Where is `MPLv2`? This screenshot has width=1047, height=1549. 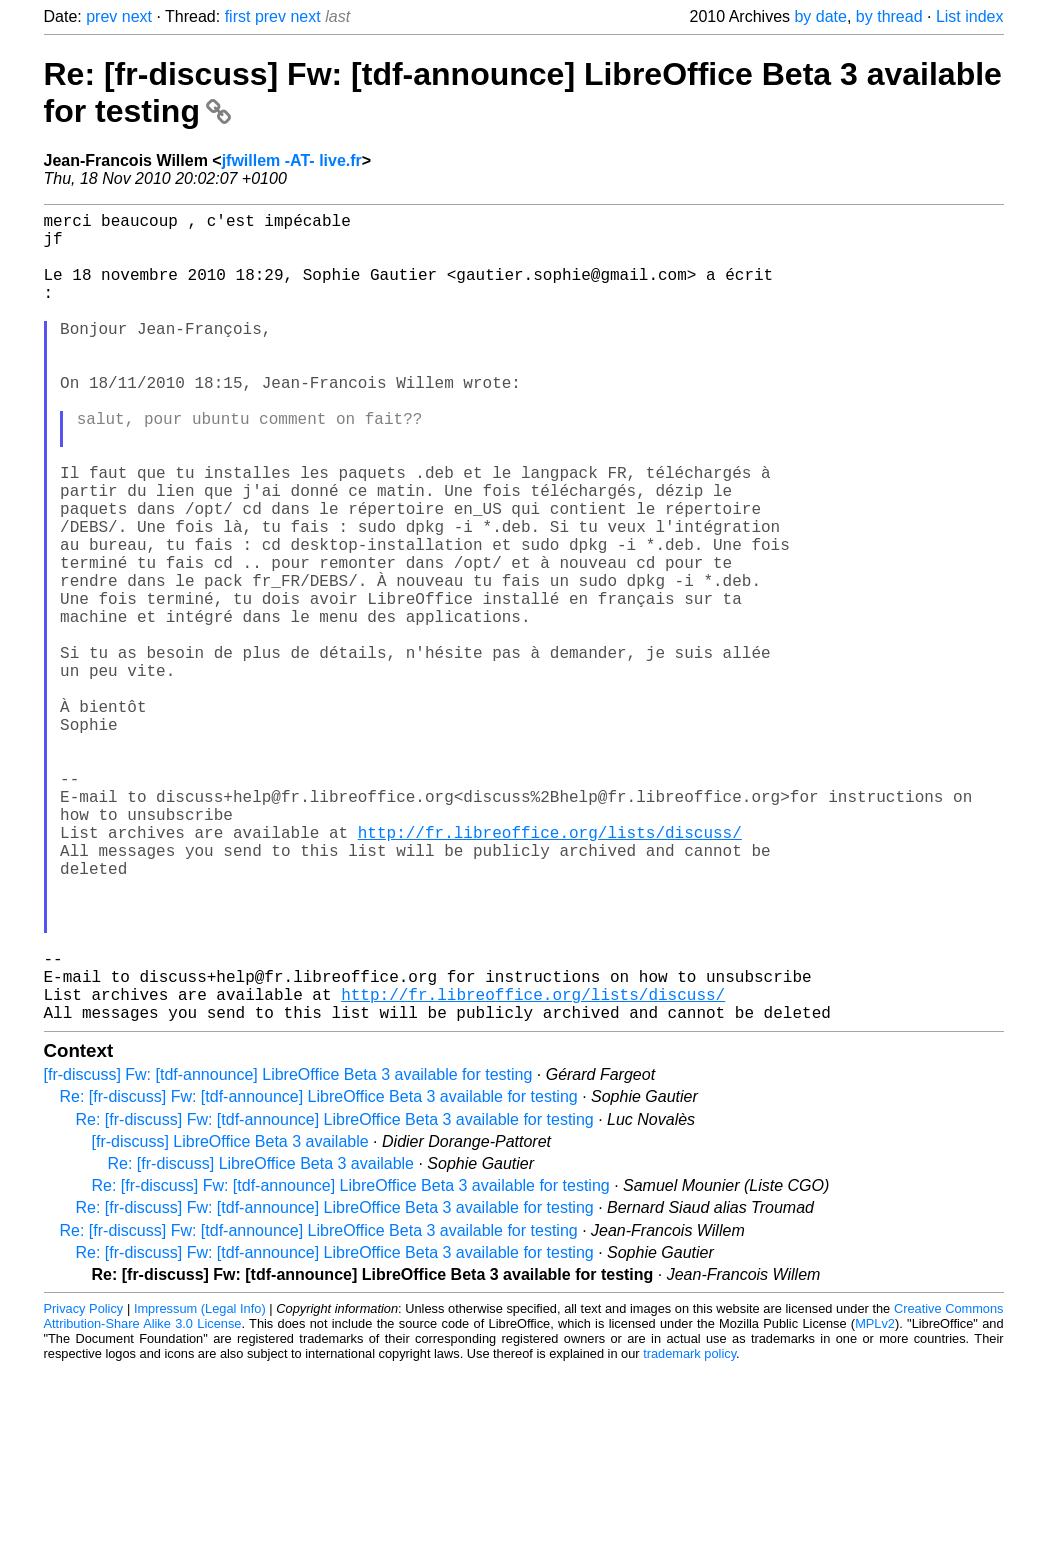 MPLv2 is located at coordinates (875, 1503).